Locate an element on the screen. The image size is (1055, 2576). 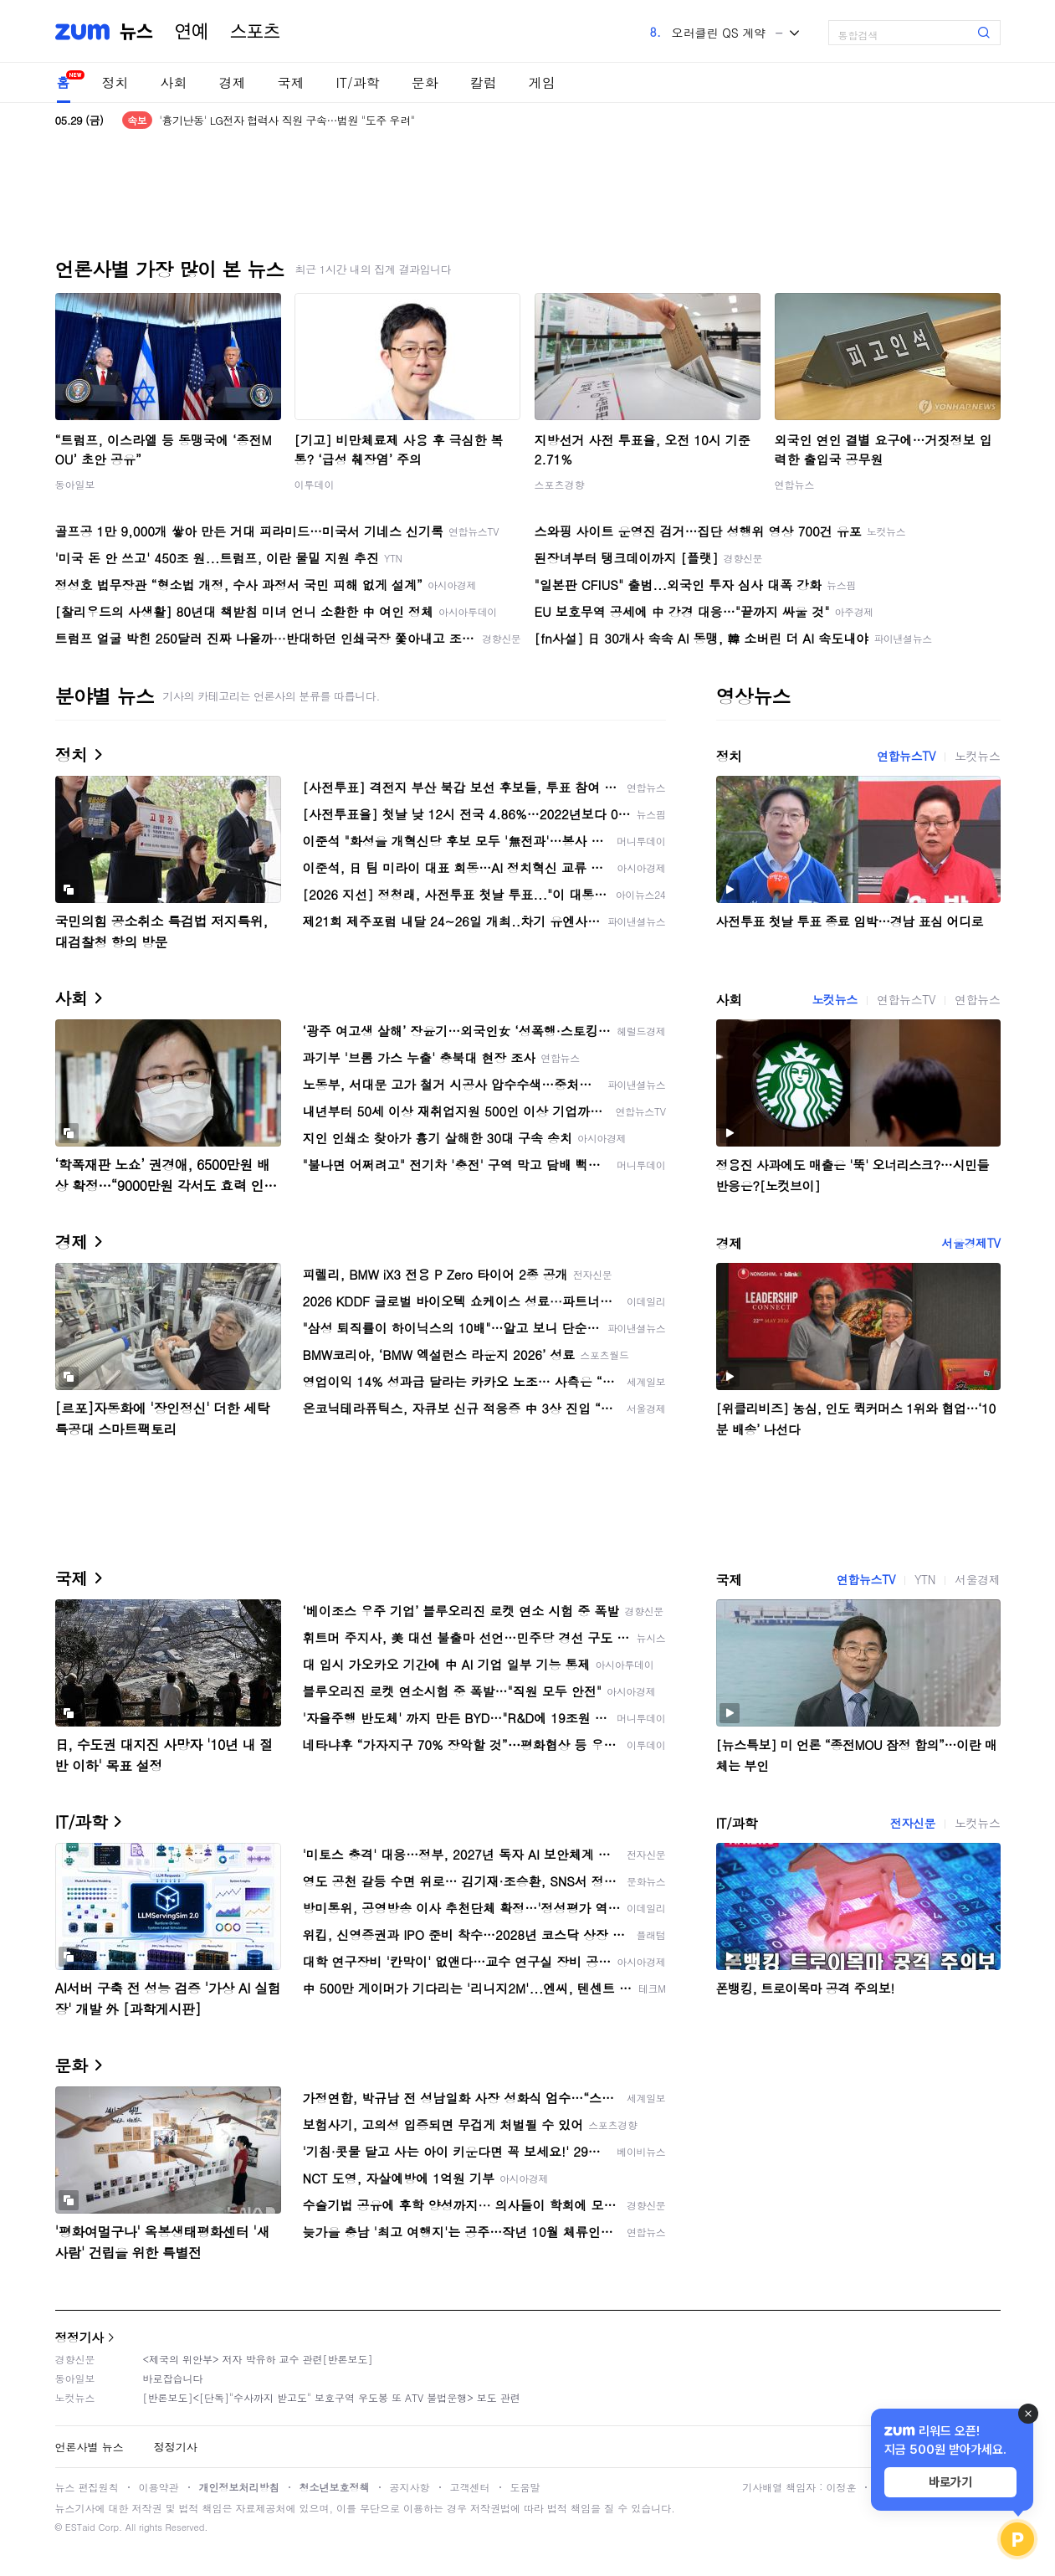
이투데이 is located at coordinates (314, 484).